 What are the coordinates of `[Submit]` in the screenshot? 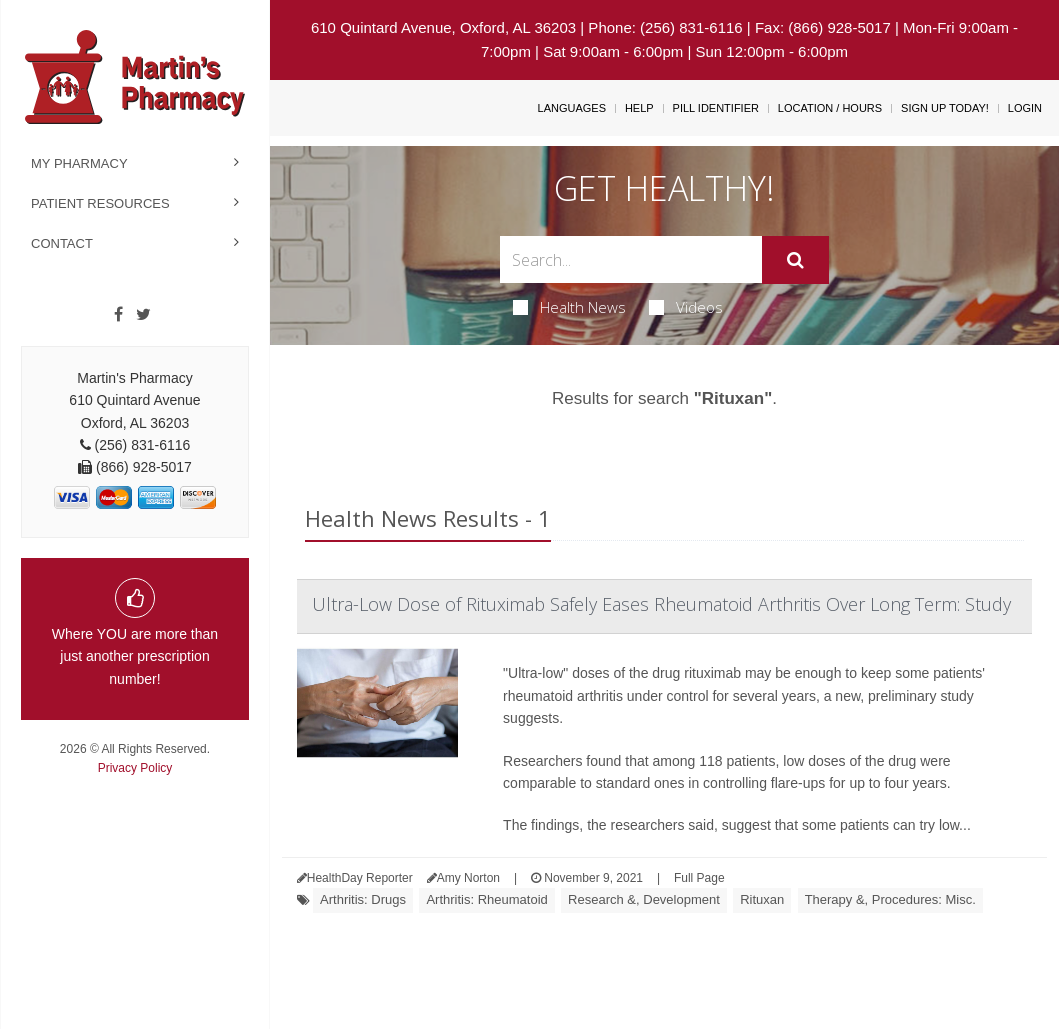 It's located at (795, 260).